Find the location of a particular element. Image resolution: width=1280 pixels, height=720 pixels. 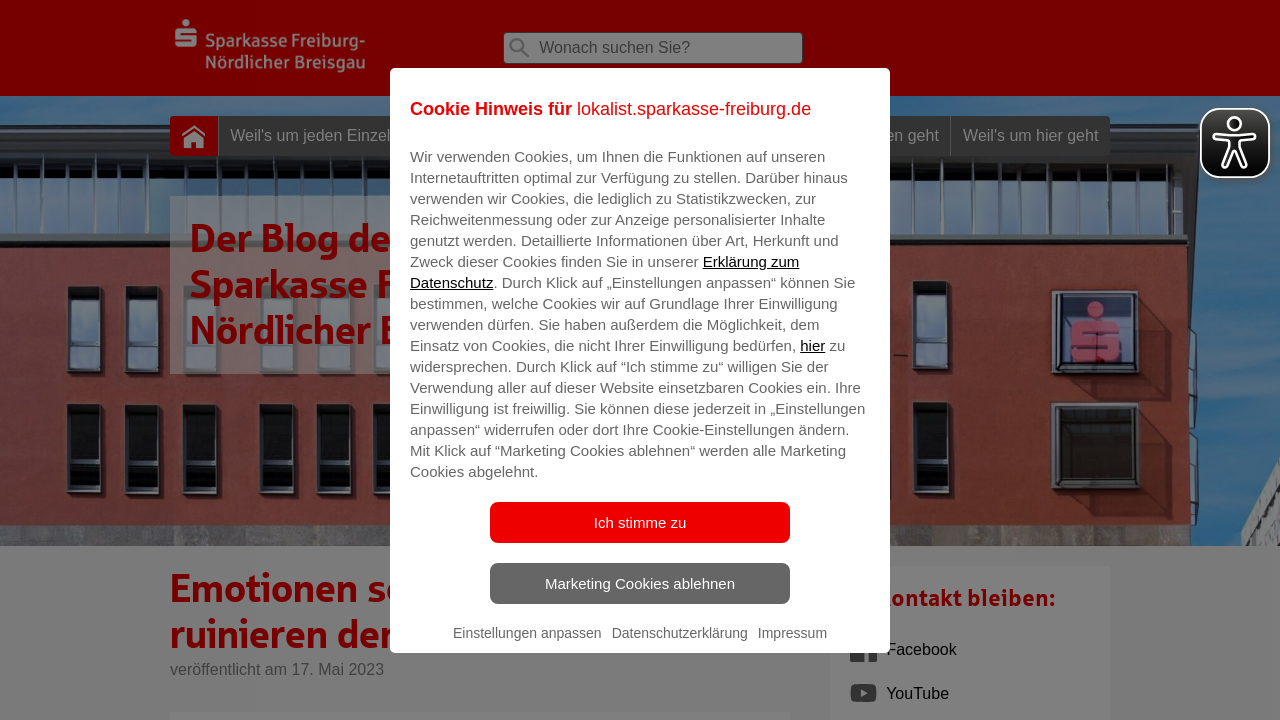

Impressum is located at coordinates (792, 647).